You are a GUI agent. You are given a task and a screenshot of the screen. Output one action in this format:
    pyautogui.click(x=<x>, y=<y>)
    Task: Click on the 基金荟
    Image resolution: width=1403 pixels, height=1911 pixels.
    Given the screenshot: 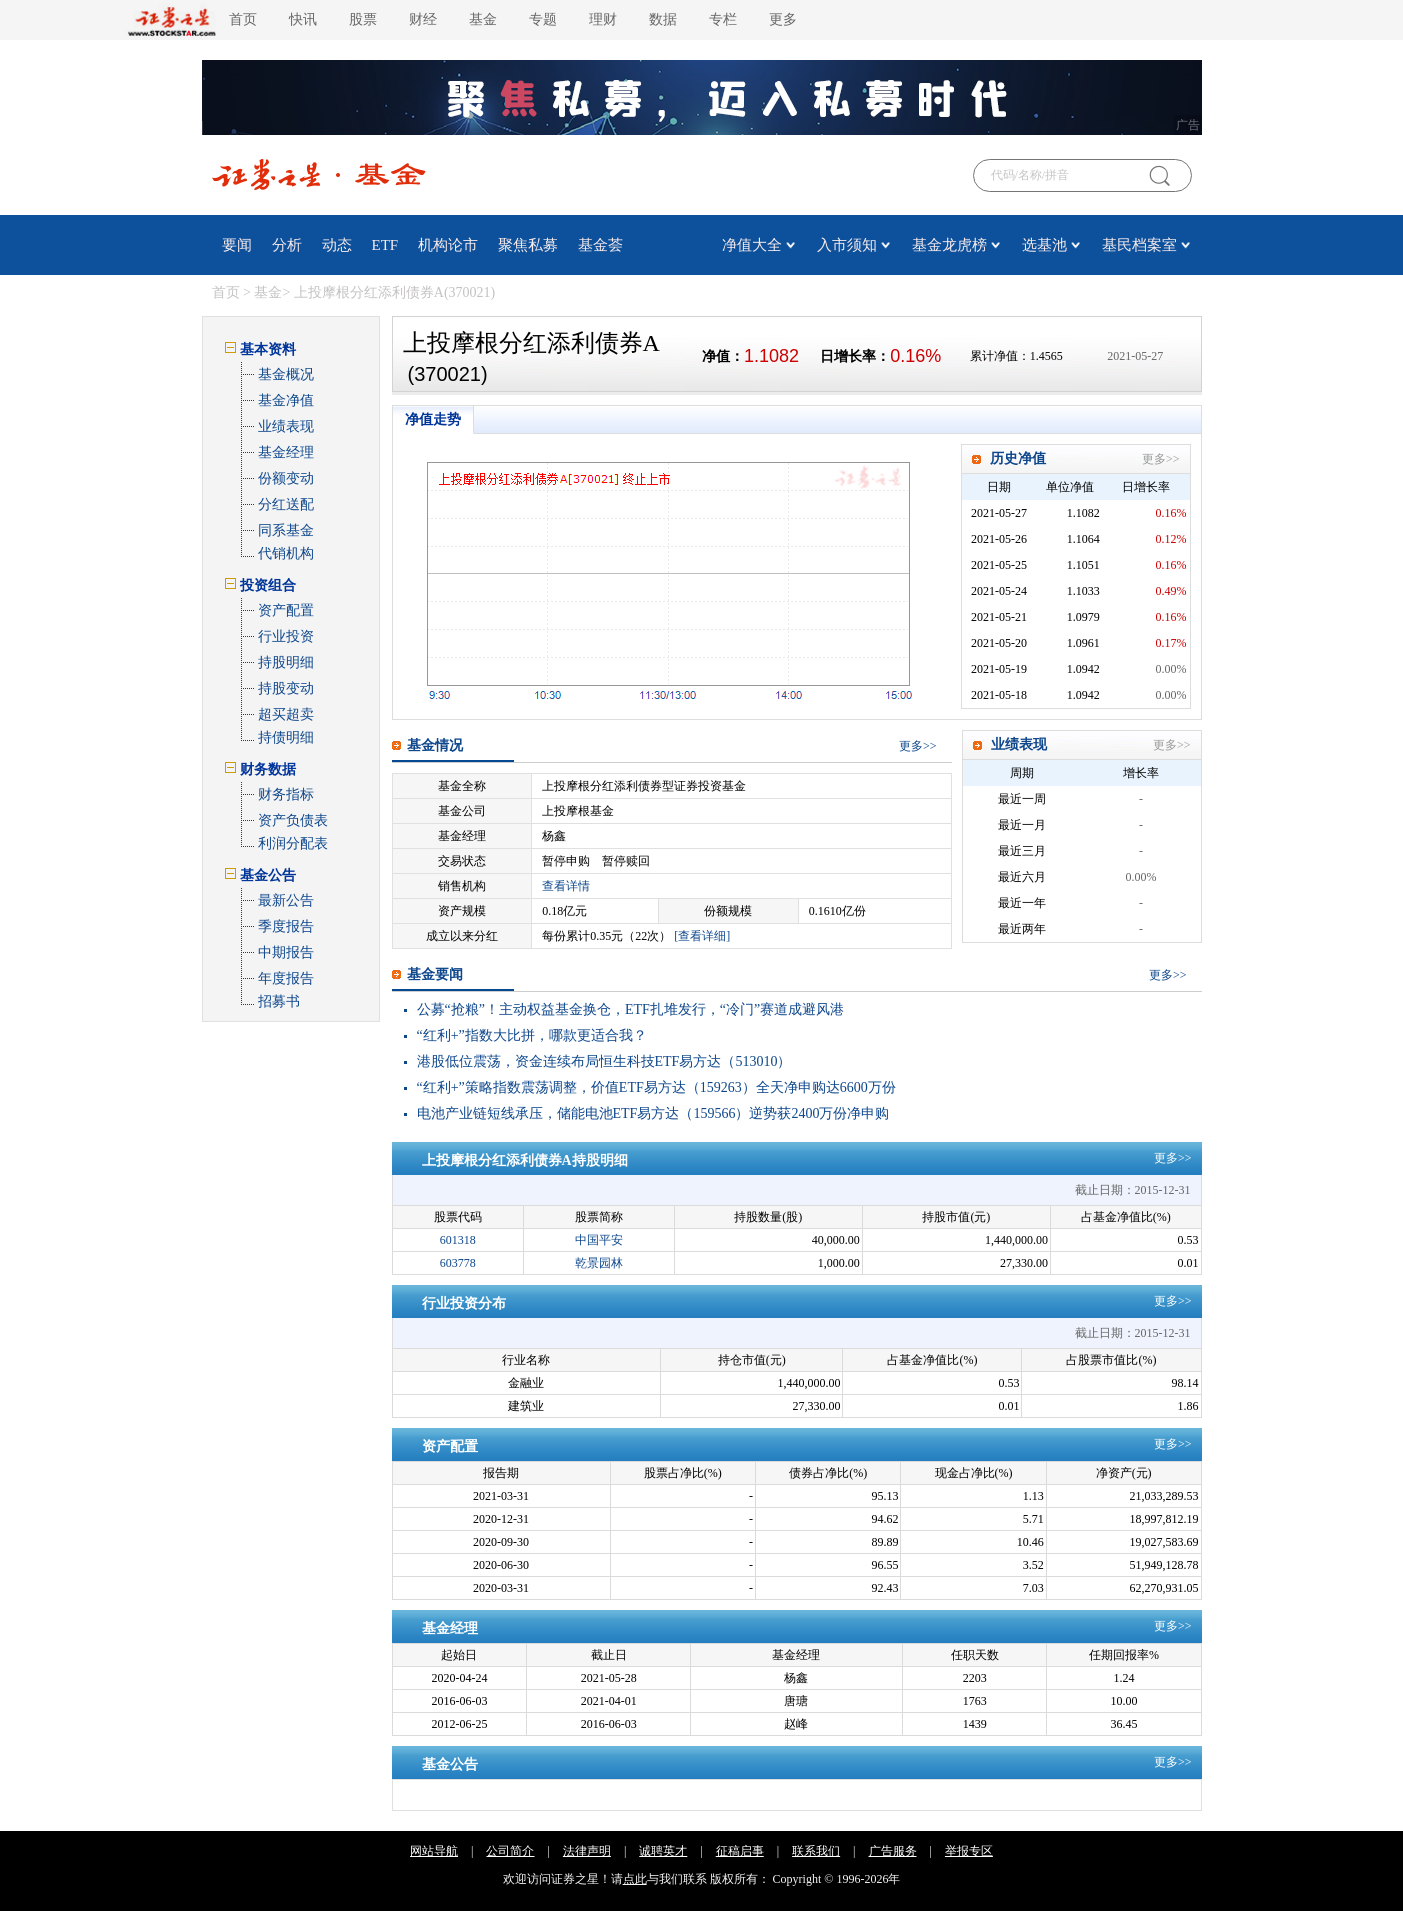 What is the action you would take?
    pyautogui.click(x=600, y=245)
    